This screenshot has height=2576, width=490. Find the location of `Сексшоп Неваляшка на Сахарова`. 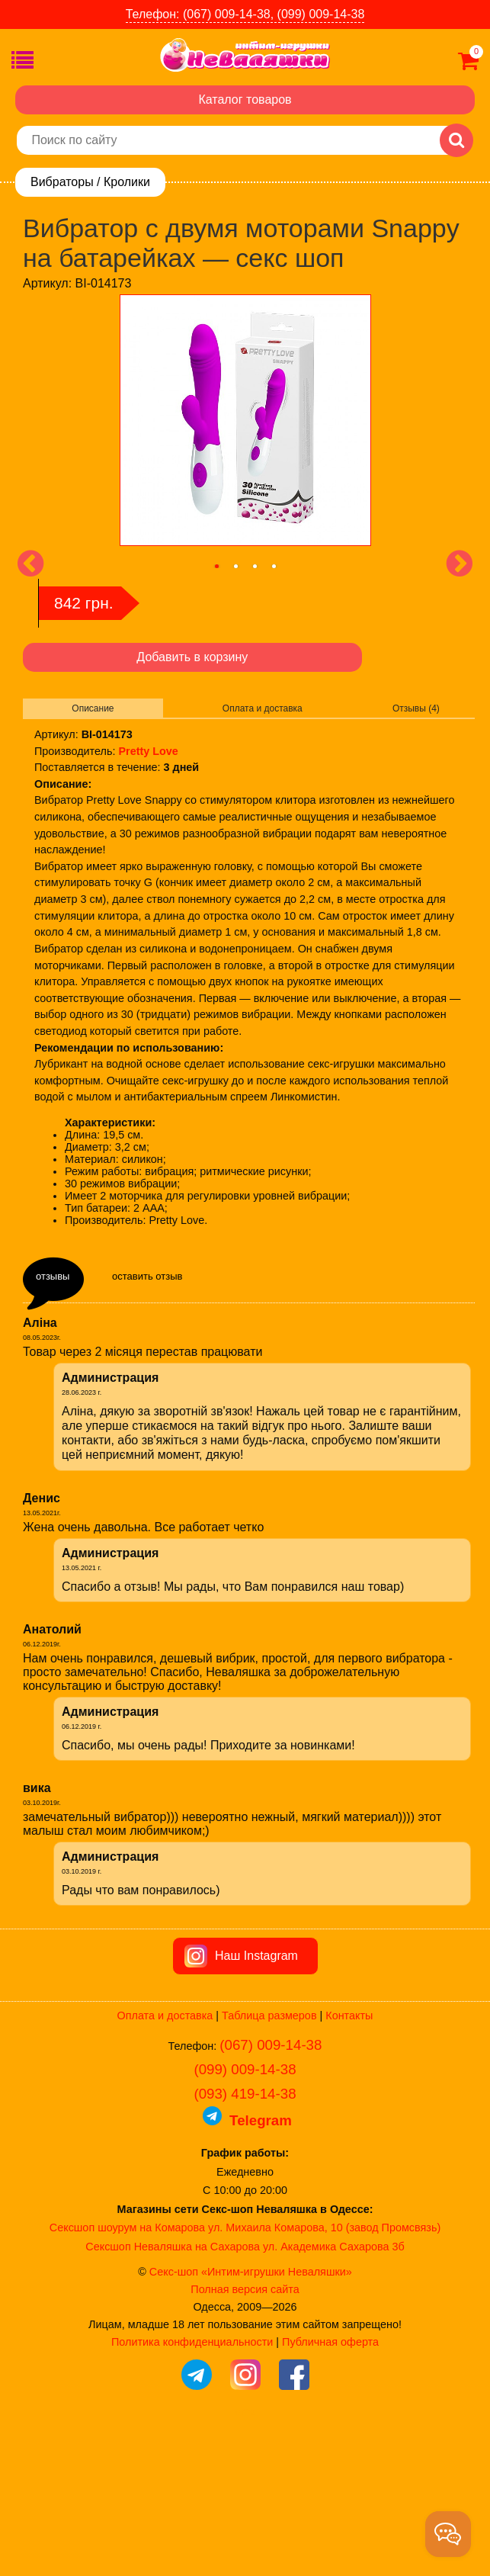

Сексшоп Неваляшка на Сахарова is located at coordinates (172, 2394).